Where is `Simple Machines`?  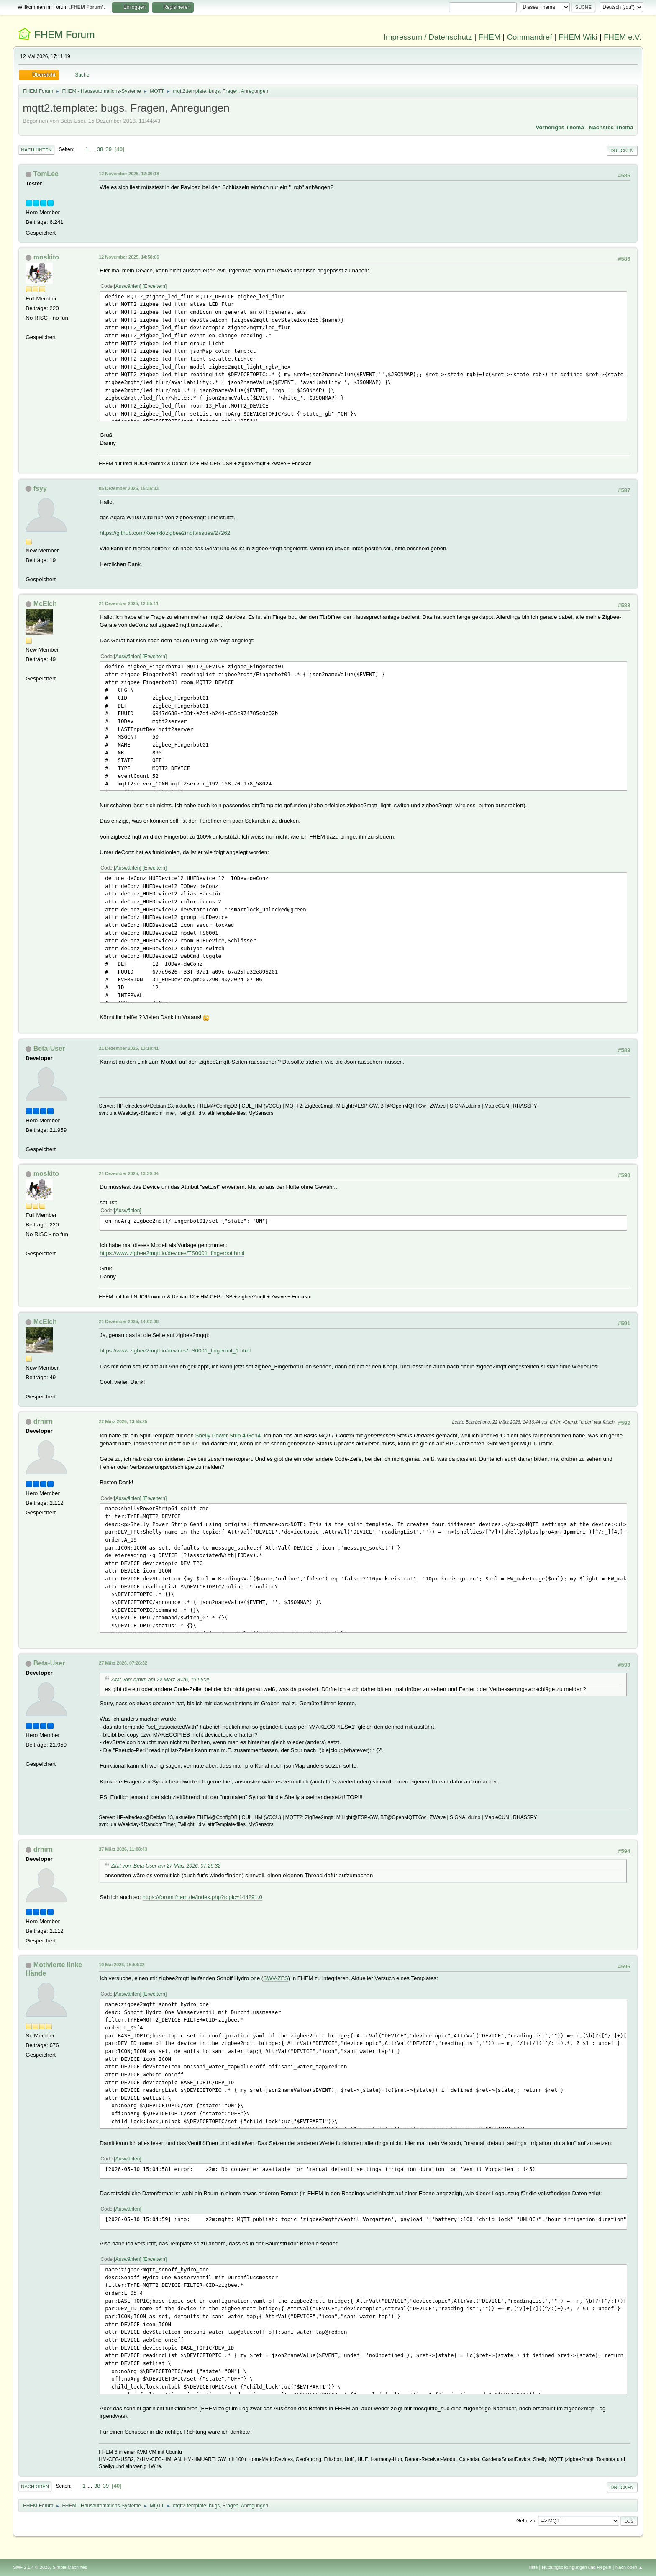 Simple Machines is located at coordinates (70, 2567).